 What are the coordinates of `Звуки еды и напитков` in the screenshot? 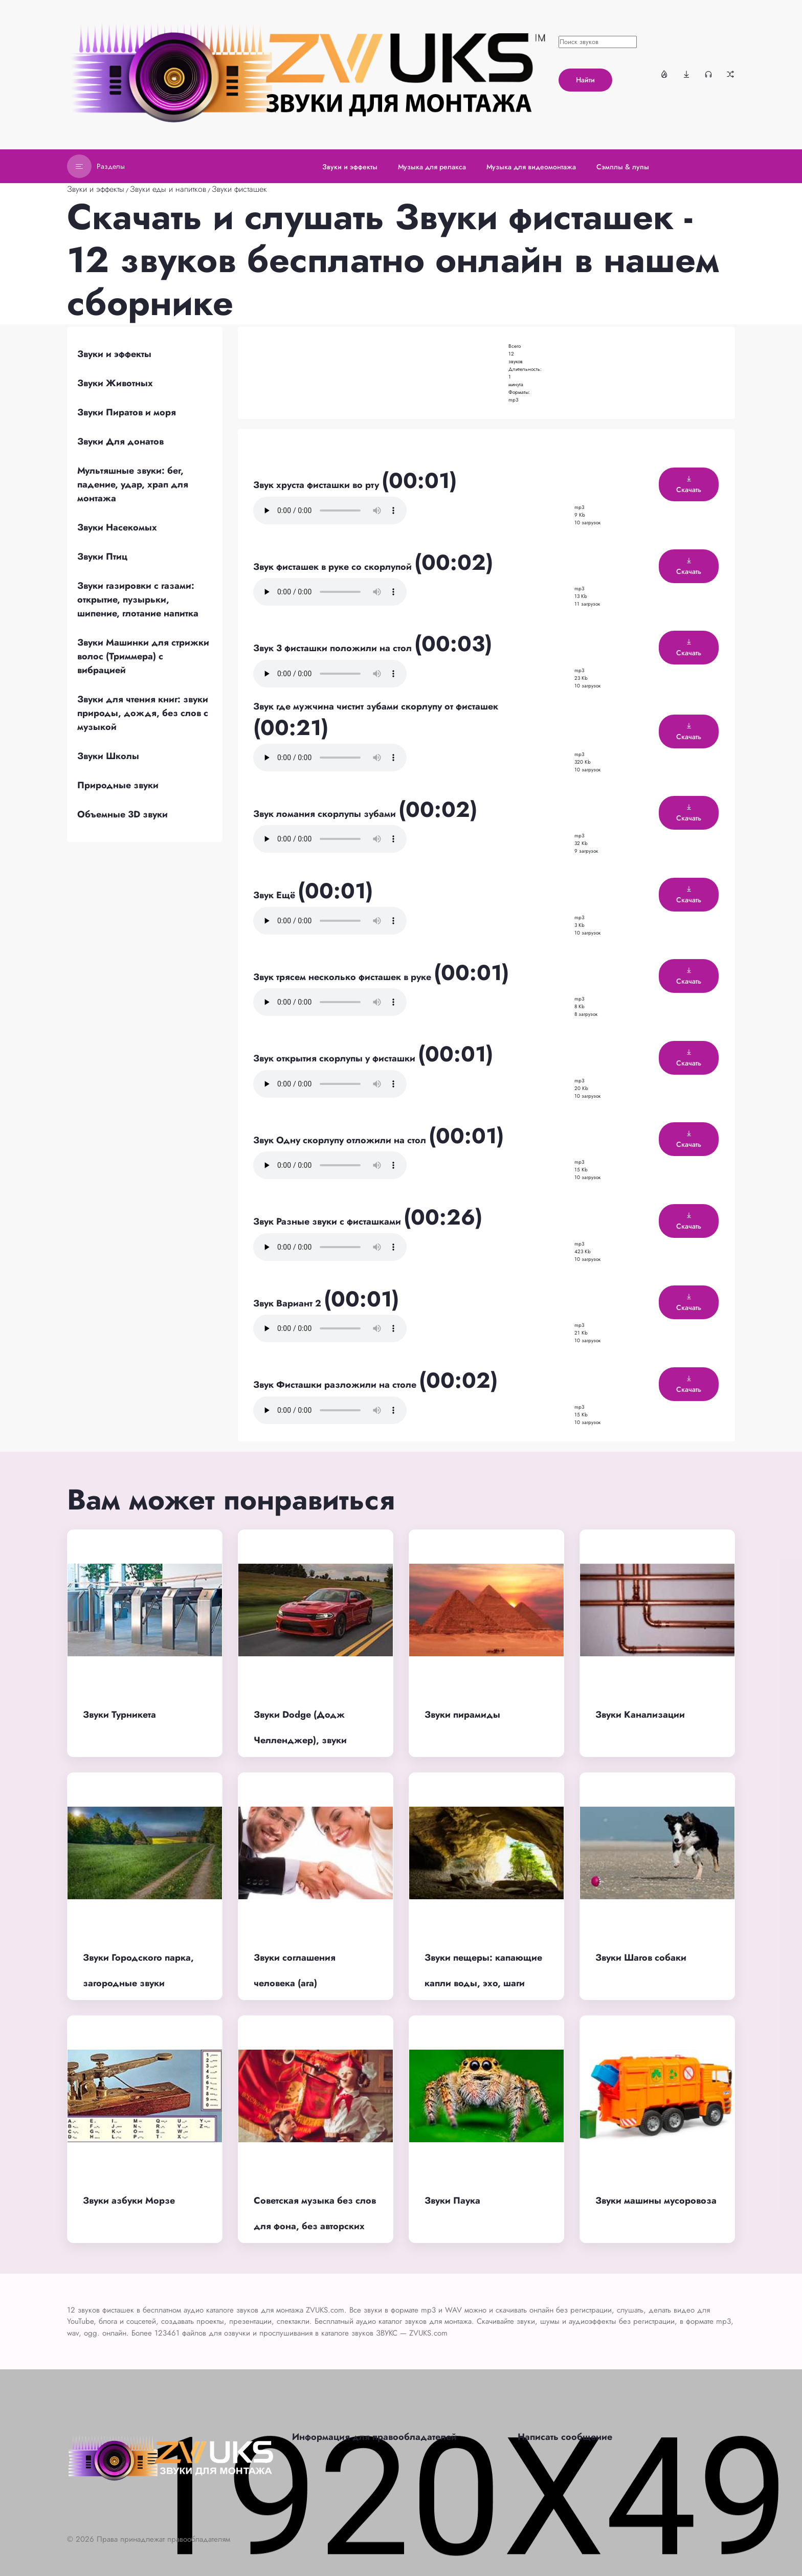 It's located at (168, 189).